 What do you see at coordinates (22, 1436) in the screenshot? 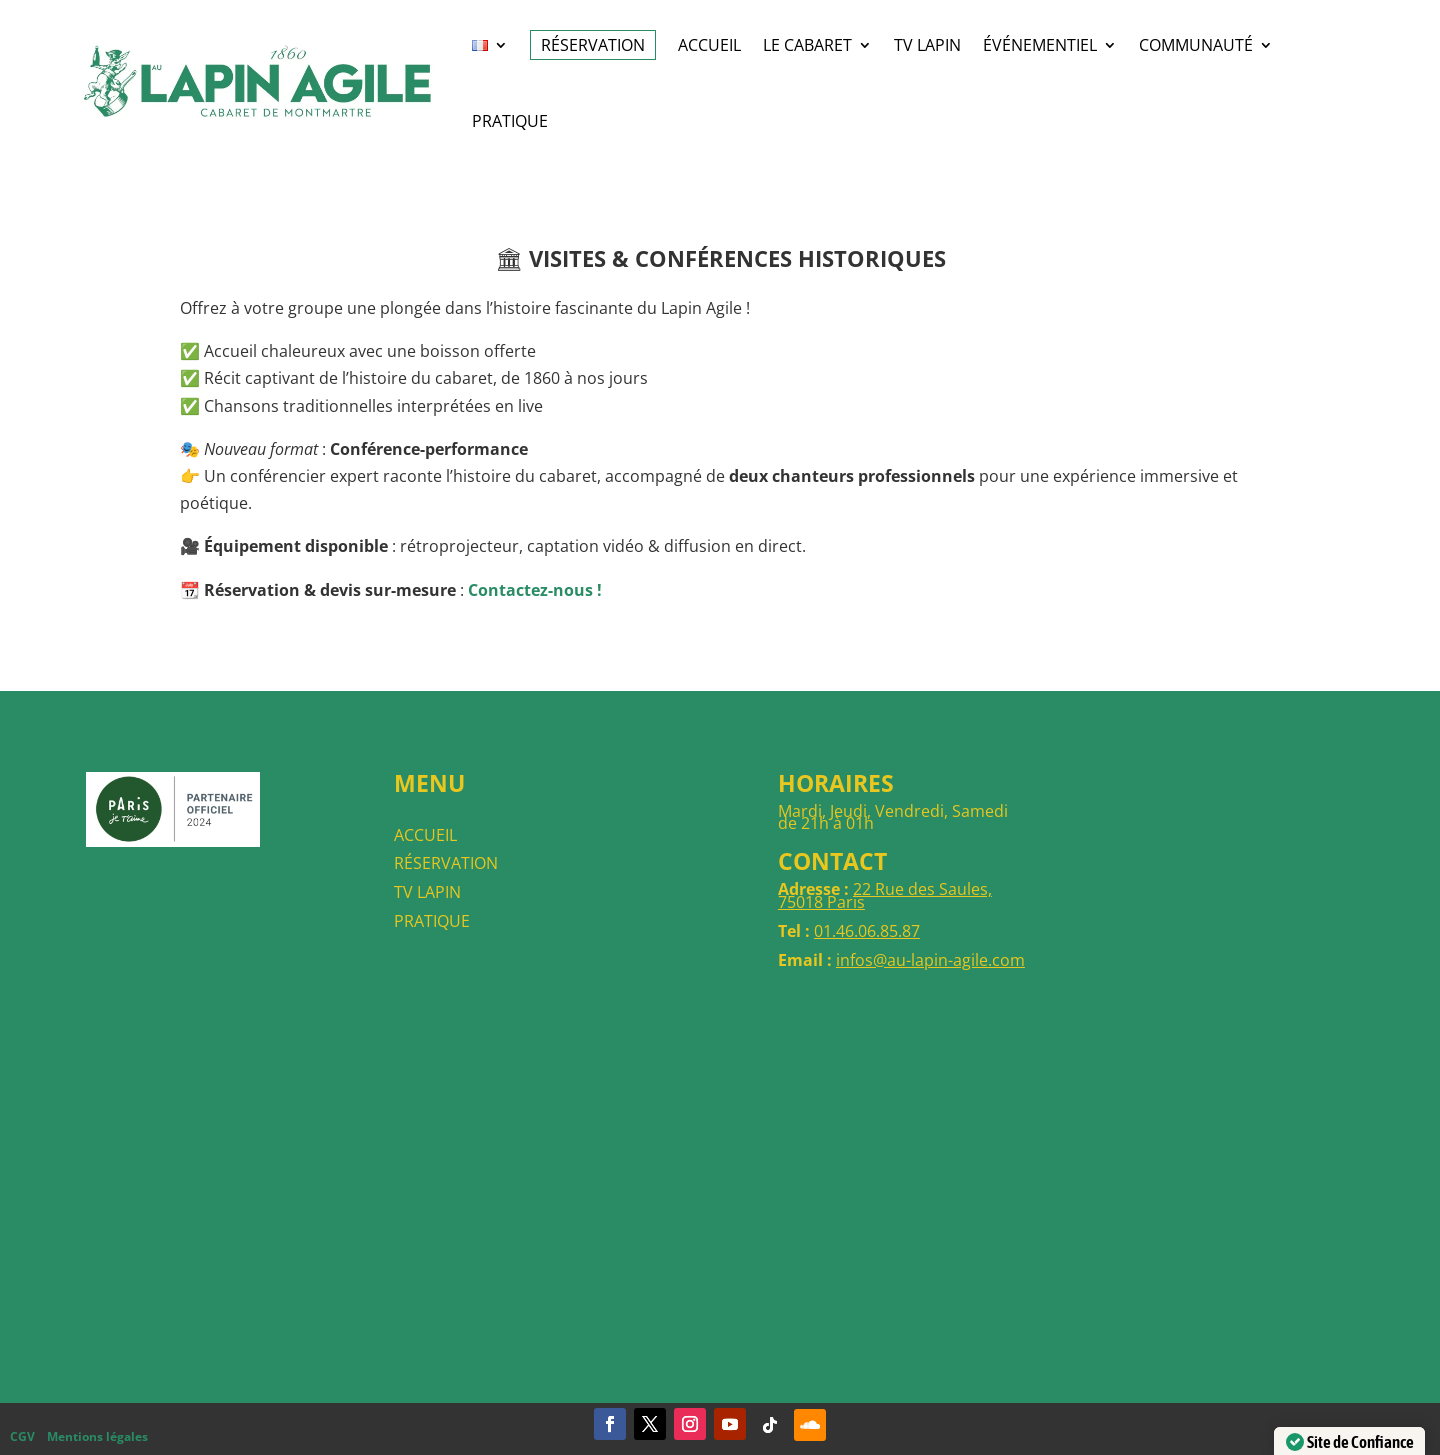
I see `CGV` at bounding box center [22, 1436].